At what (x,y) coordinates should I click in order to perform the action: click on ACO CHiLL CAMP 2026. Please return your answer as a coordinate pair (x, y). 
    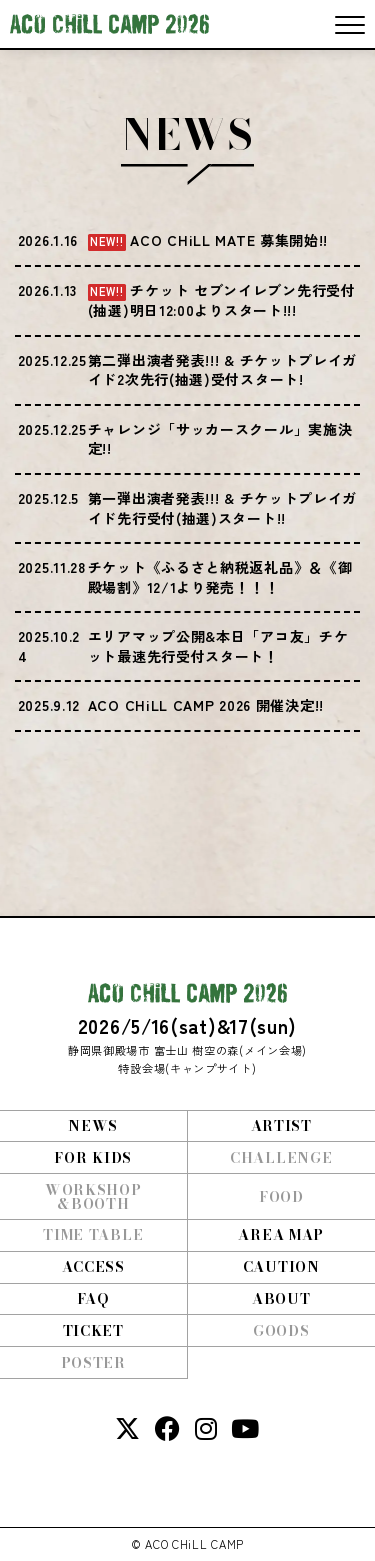
    Looking at the image, I should click on (109, 24).